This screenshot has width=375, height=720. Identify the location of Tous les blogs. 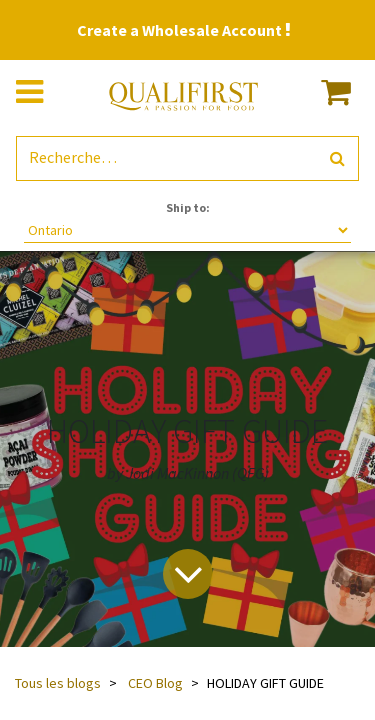
(58, 683).